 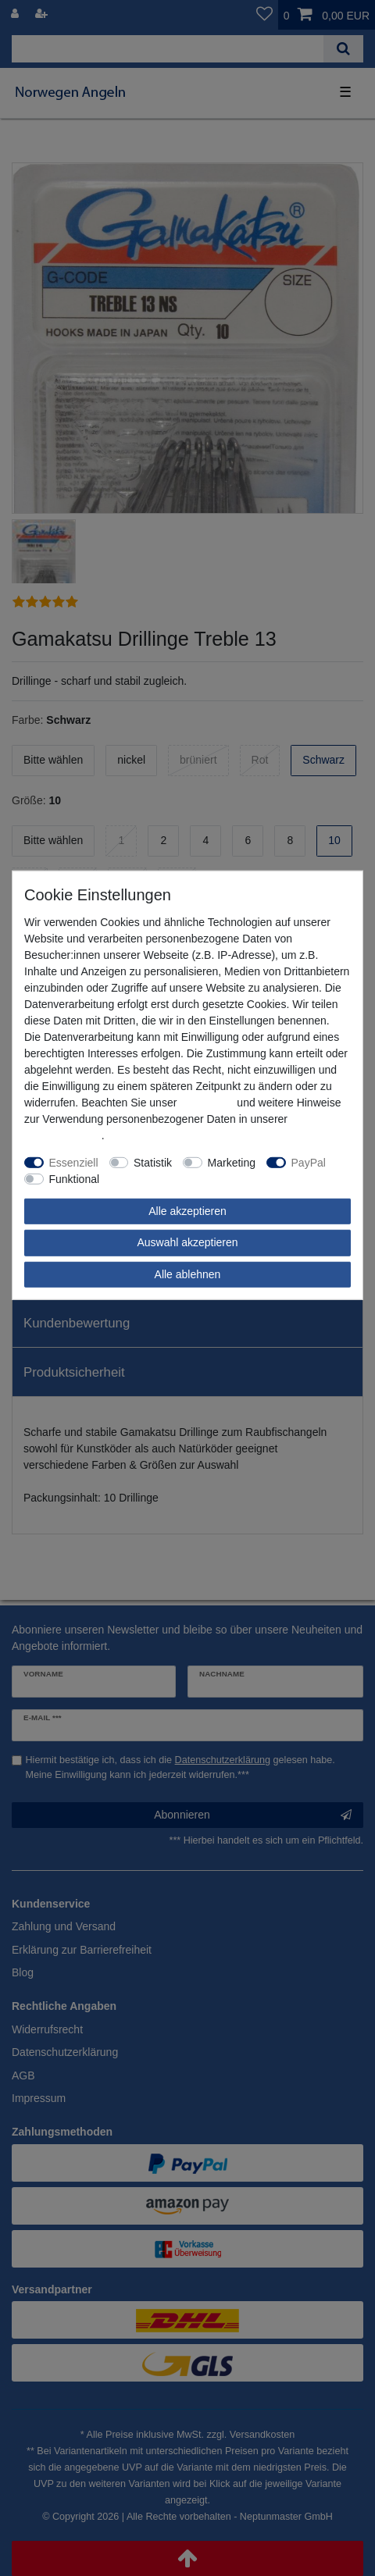 I want to click on Alle akzeptieren, so click(x=187, y=1210).